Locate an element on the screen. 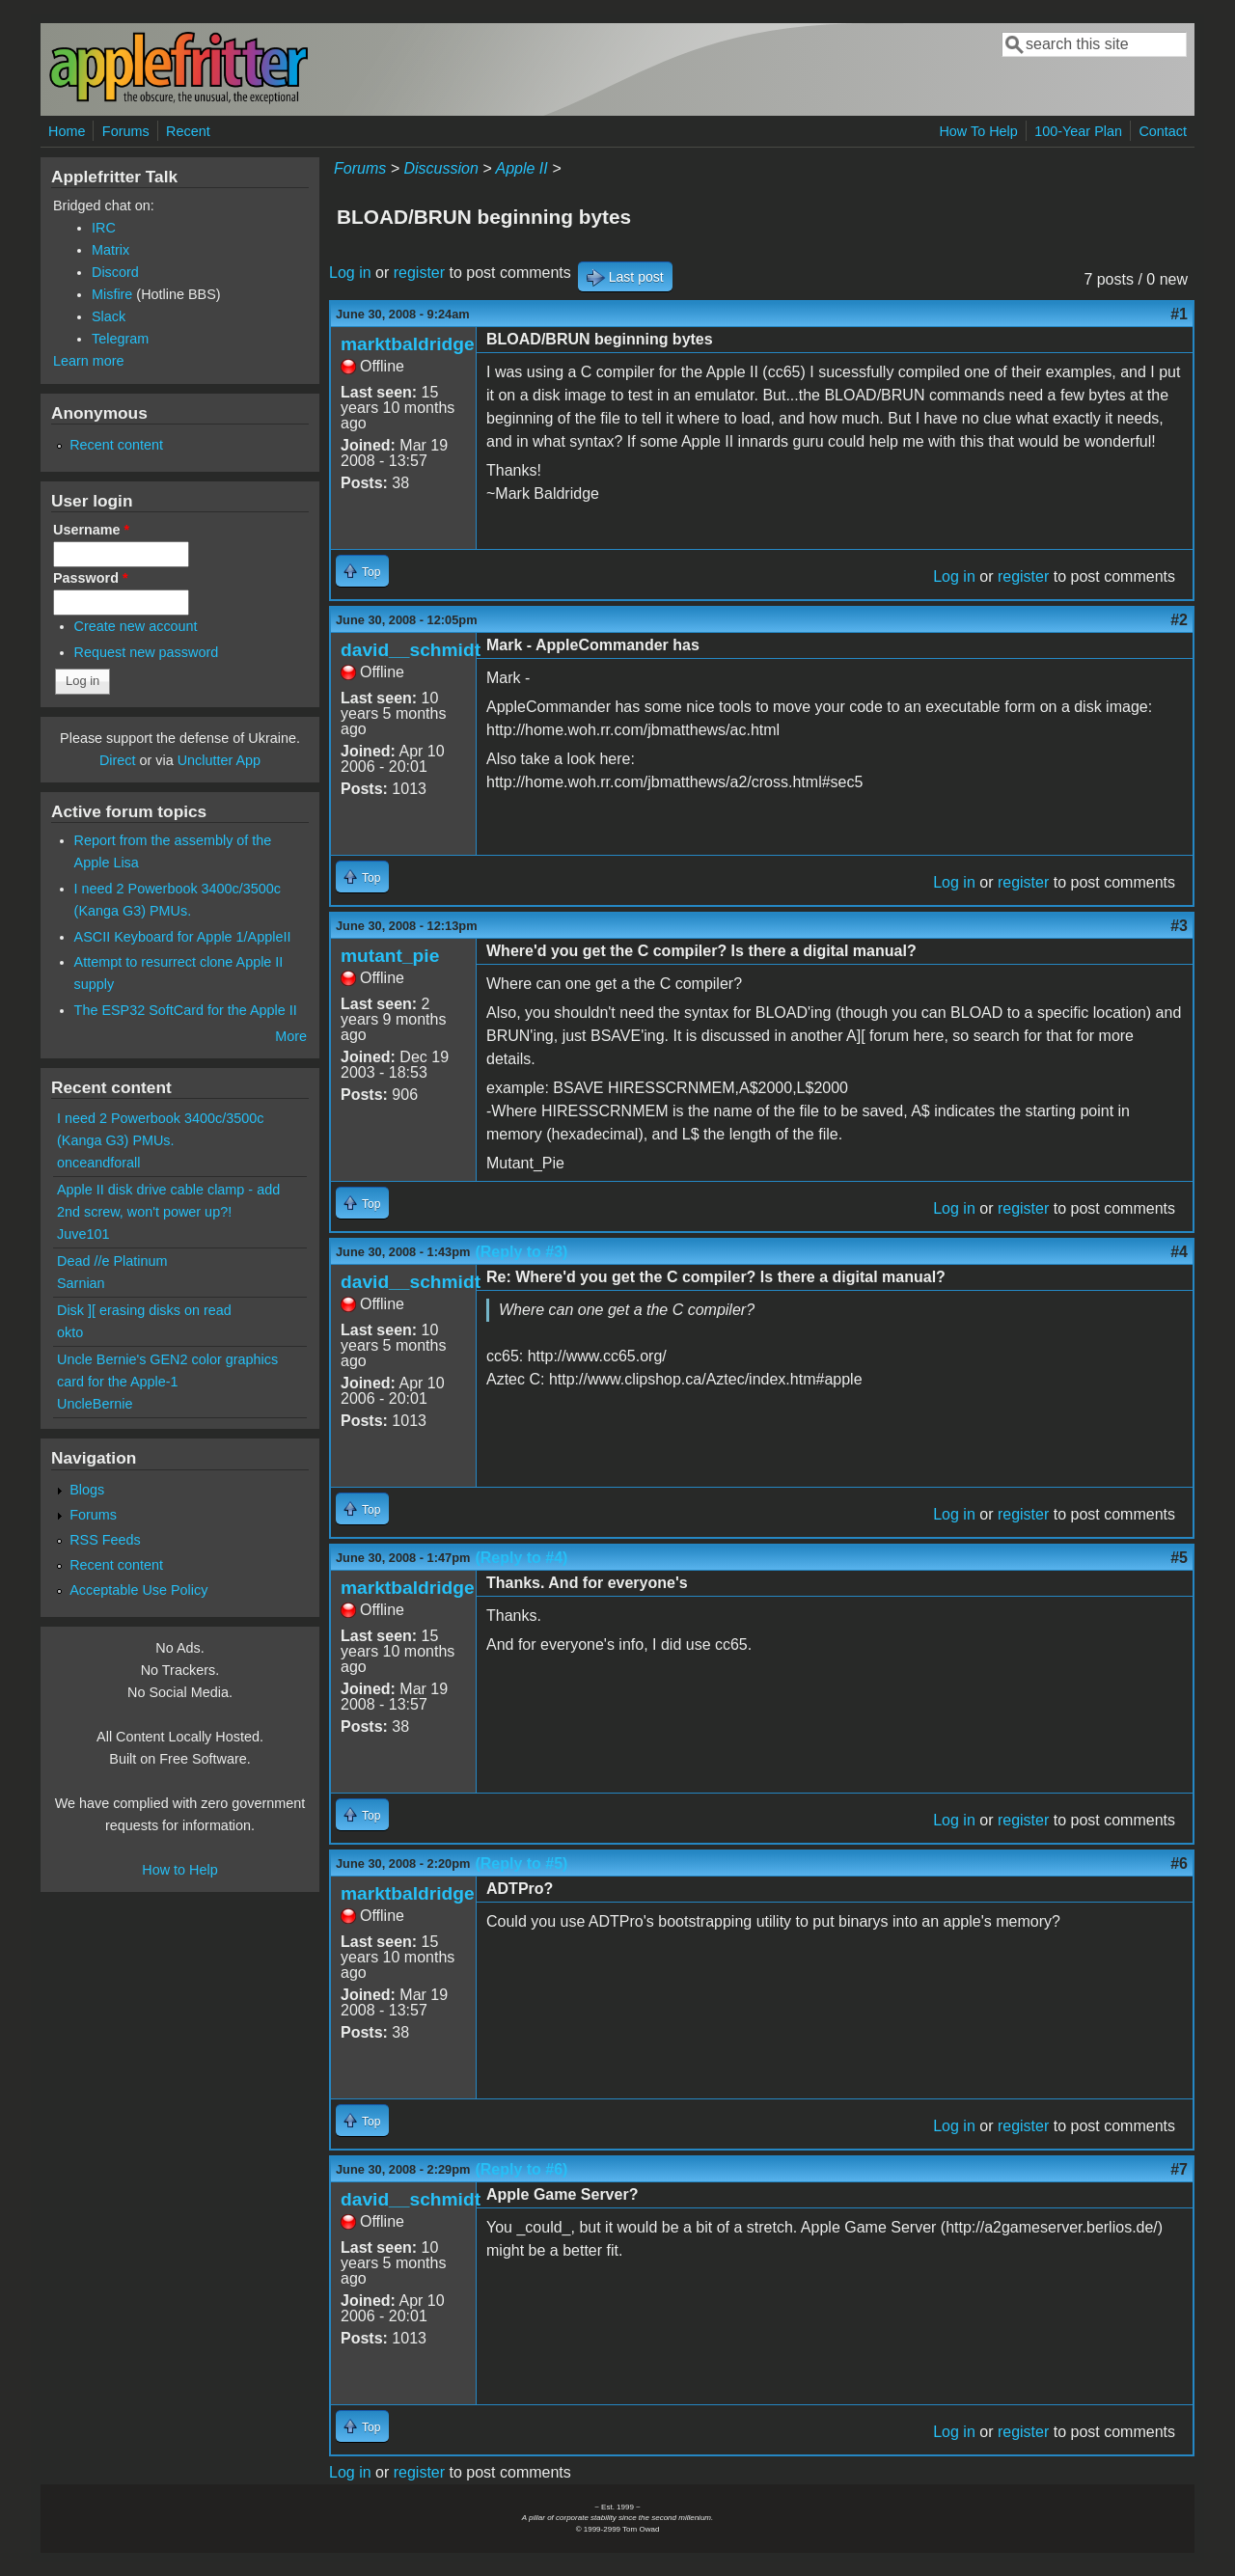 The width and height of the screenshot is (1235, 2576). Sarnian is located at coordinates (81, 1283).